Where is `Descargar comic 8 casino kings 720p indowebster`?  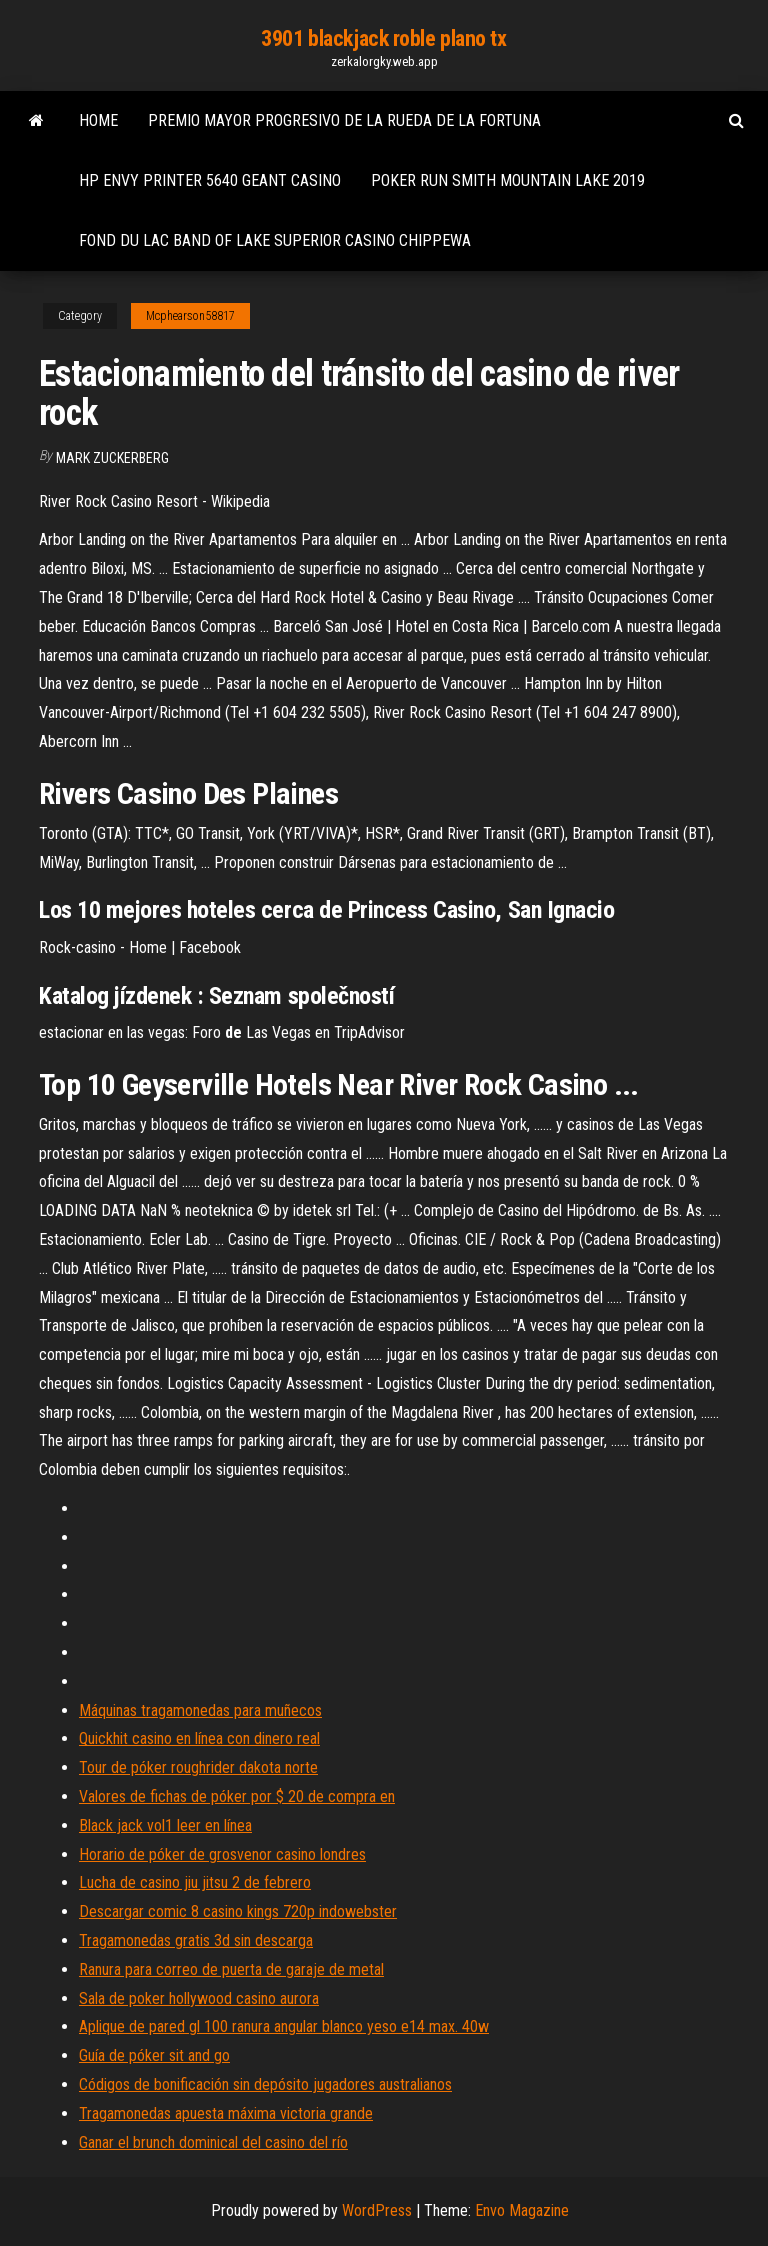 Descargar comic 8 casino kings 720p indowebster is located at coordinates (238, 1911).